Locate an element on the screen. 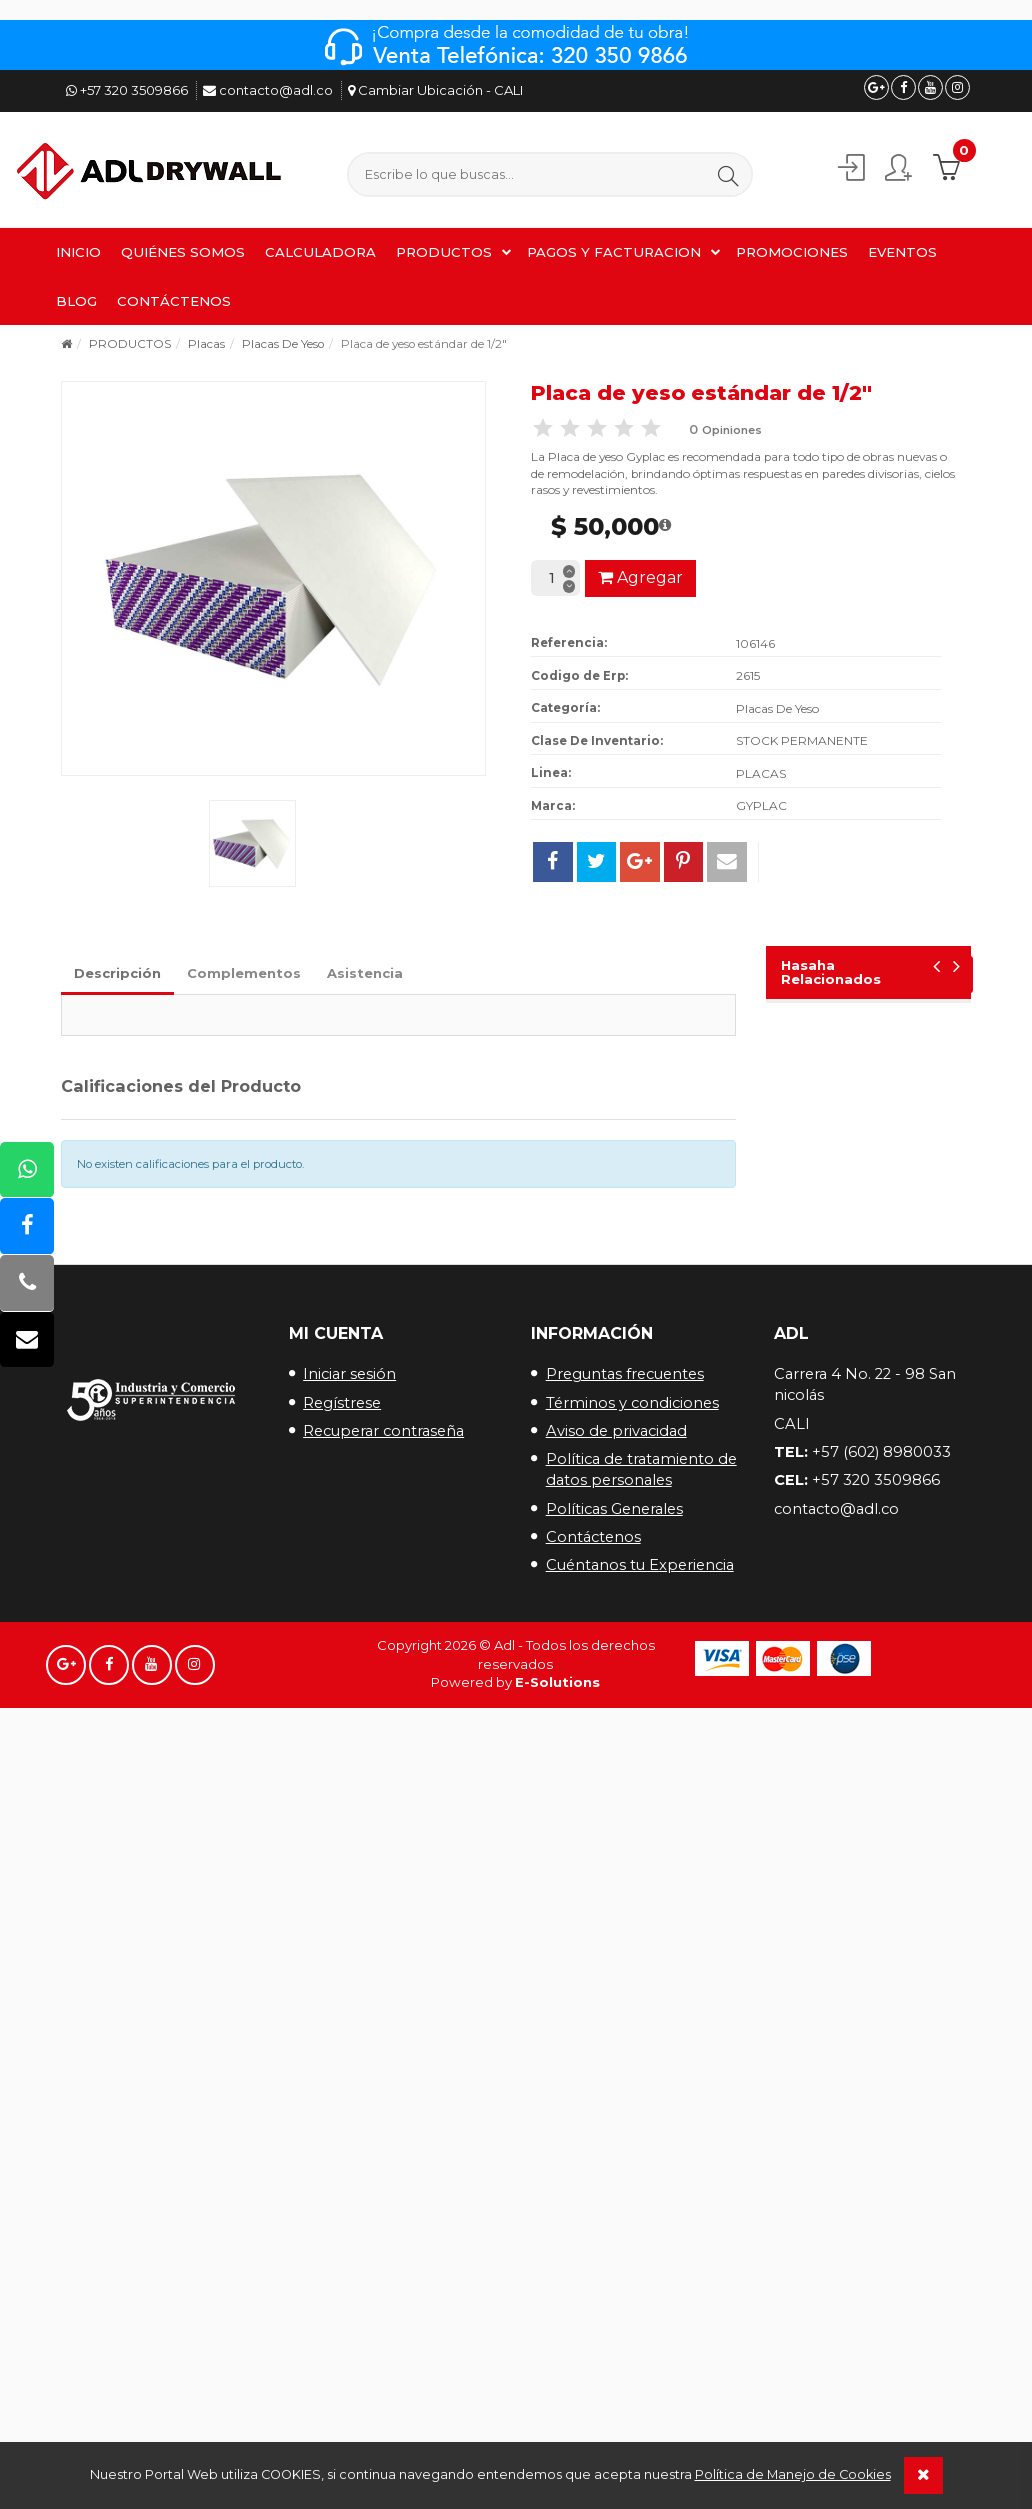 The height and width of the screenshot is (2509, 1032). Agregar is located at coordinates (640, 577).